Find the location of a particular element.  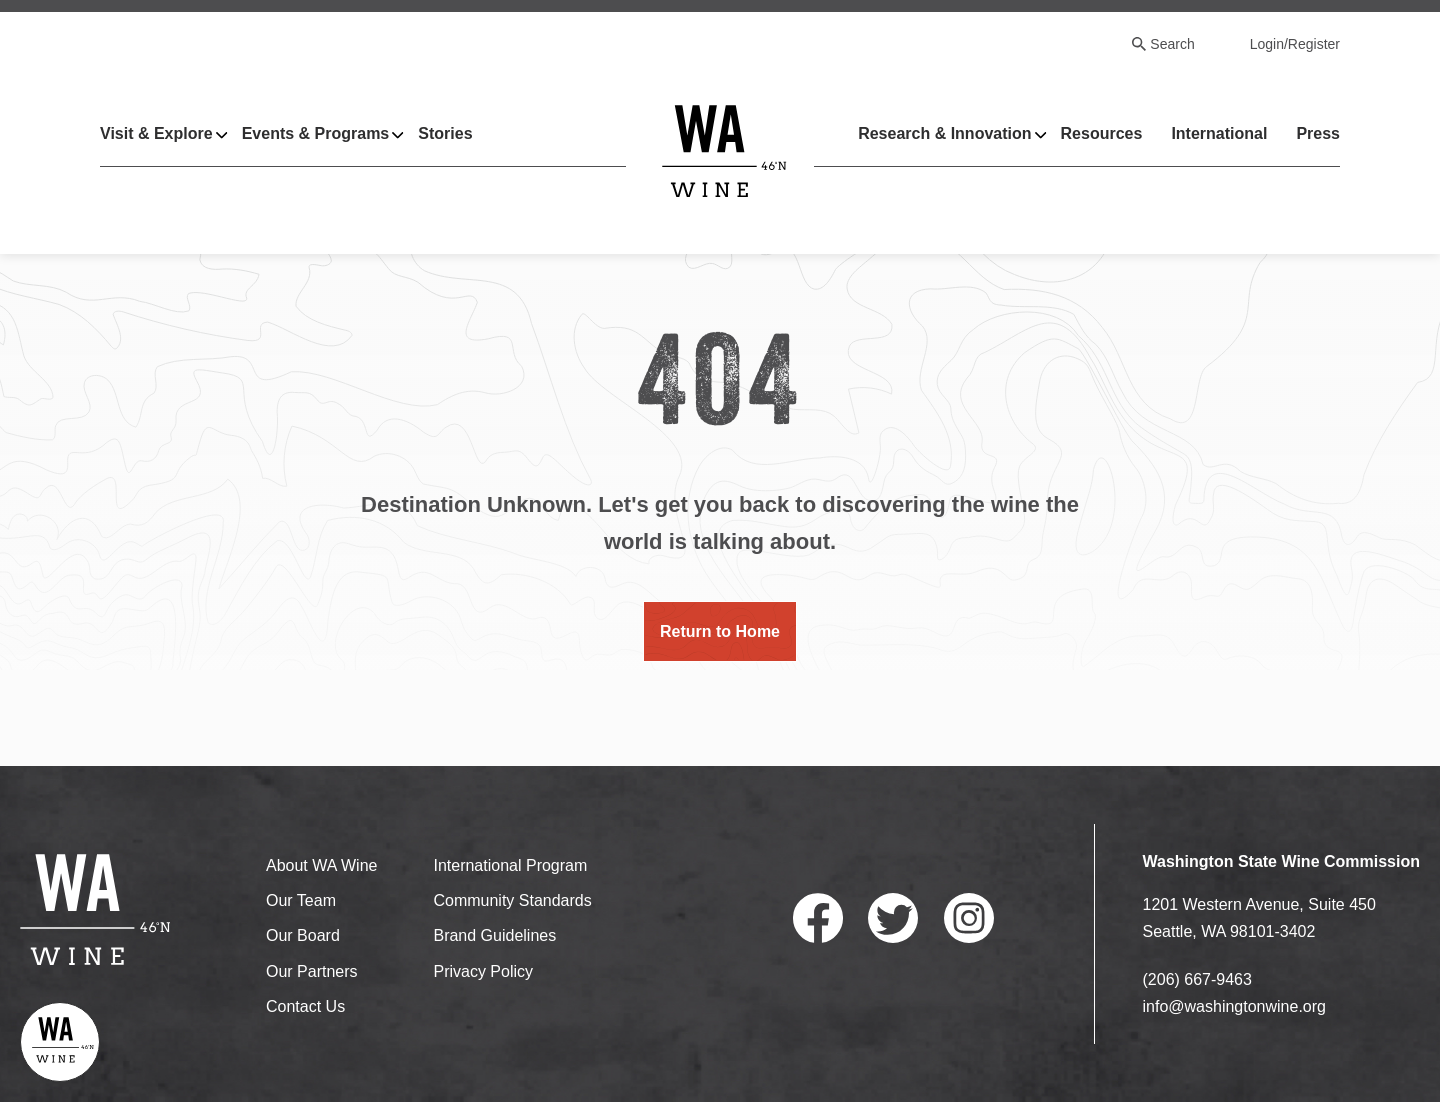

Our Team is located at coordinates (301, 900).